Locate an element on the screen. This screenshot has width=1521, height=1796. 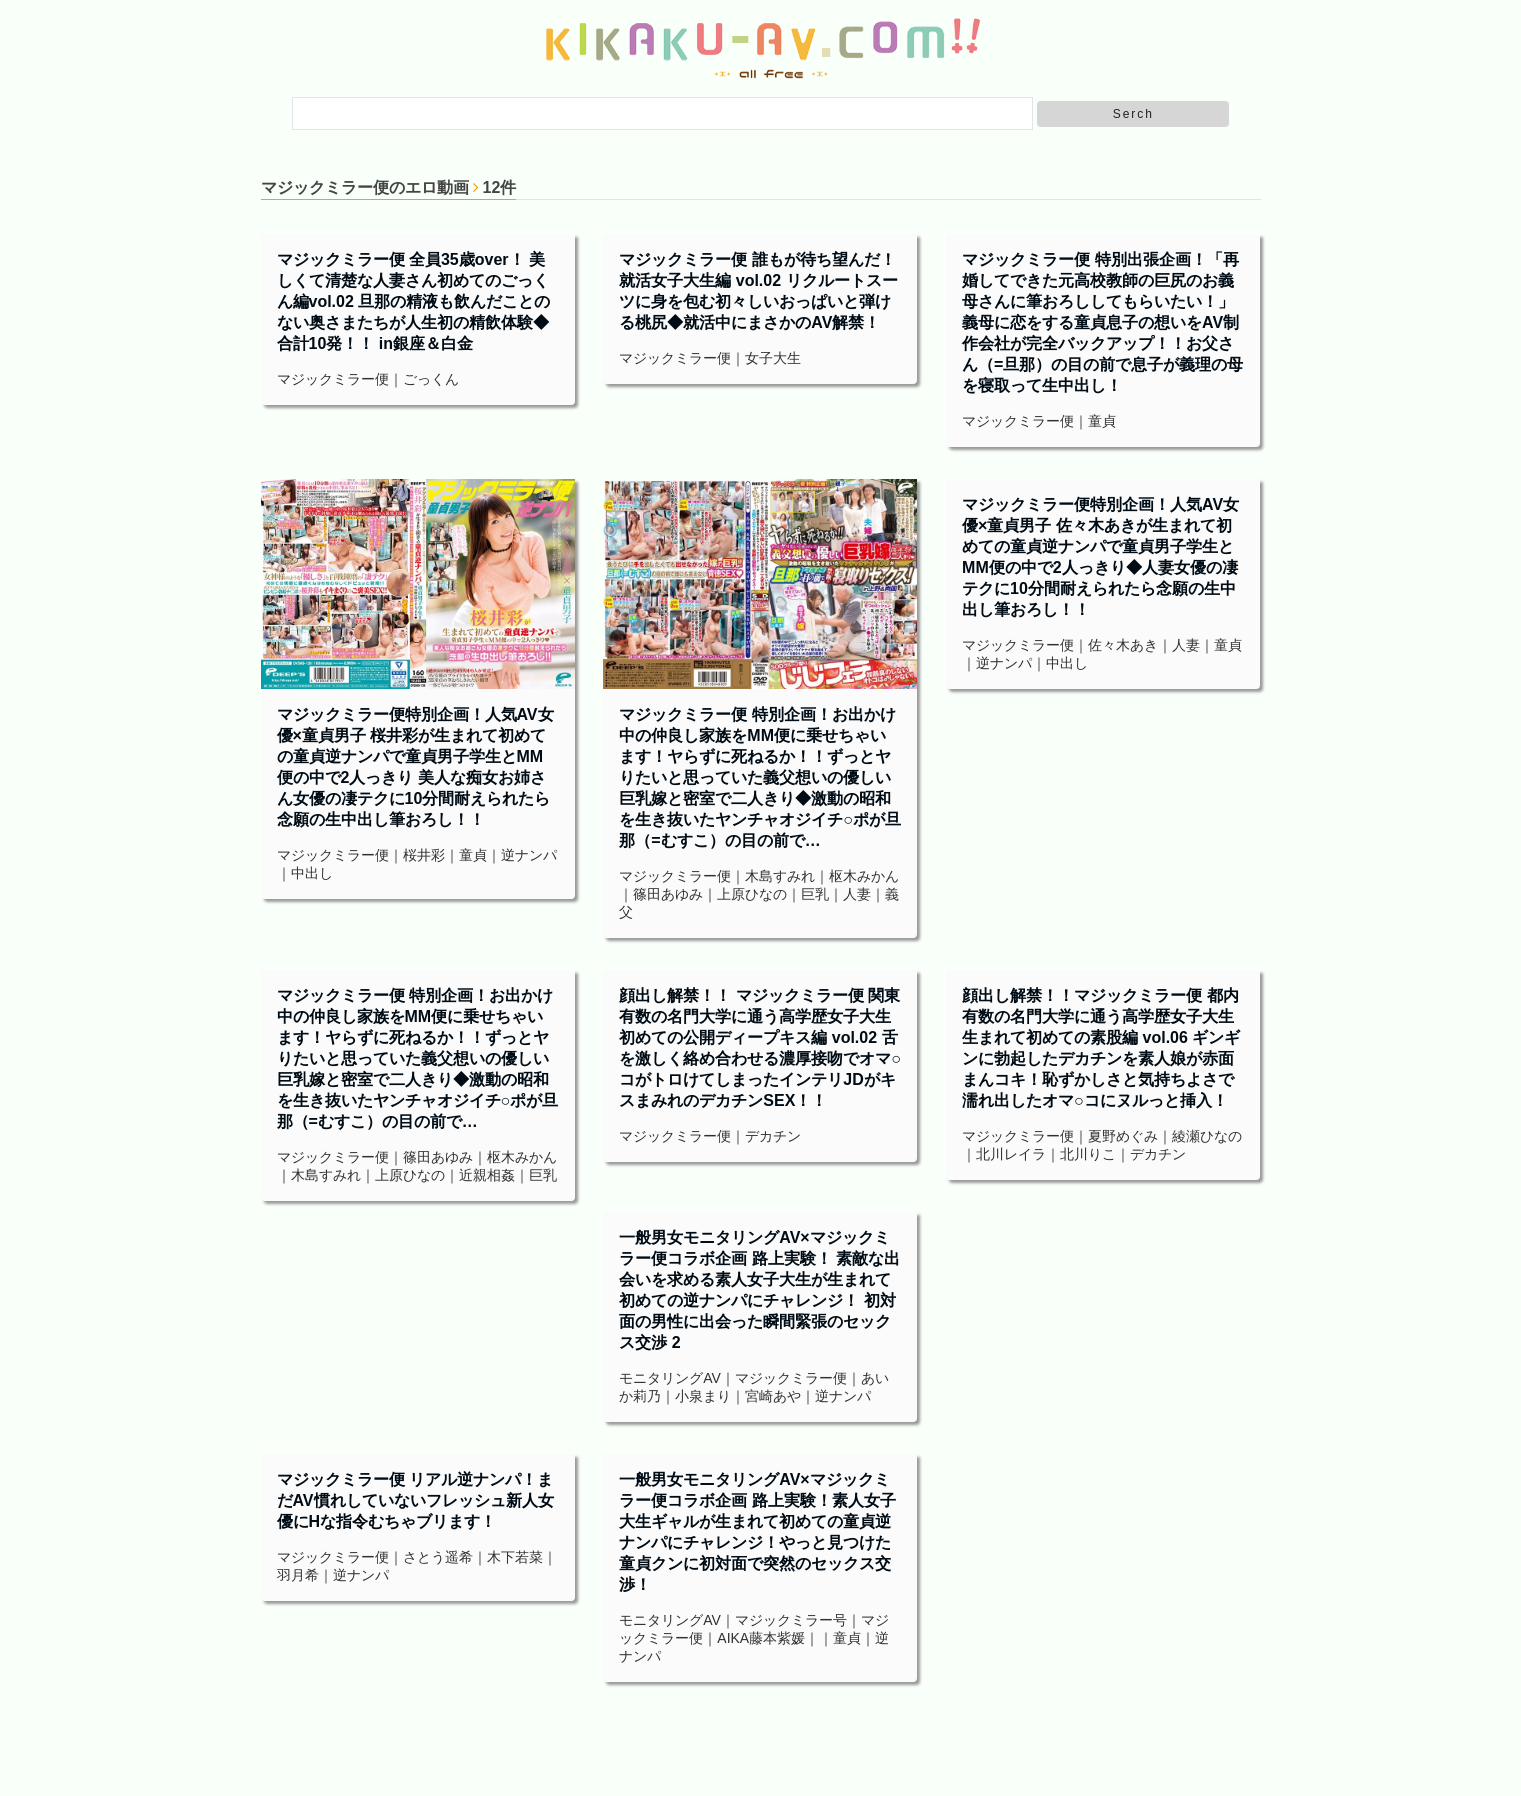
藤本紫媛 is located at coordinates (777, 1638).